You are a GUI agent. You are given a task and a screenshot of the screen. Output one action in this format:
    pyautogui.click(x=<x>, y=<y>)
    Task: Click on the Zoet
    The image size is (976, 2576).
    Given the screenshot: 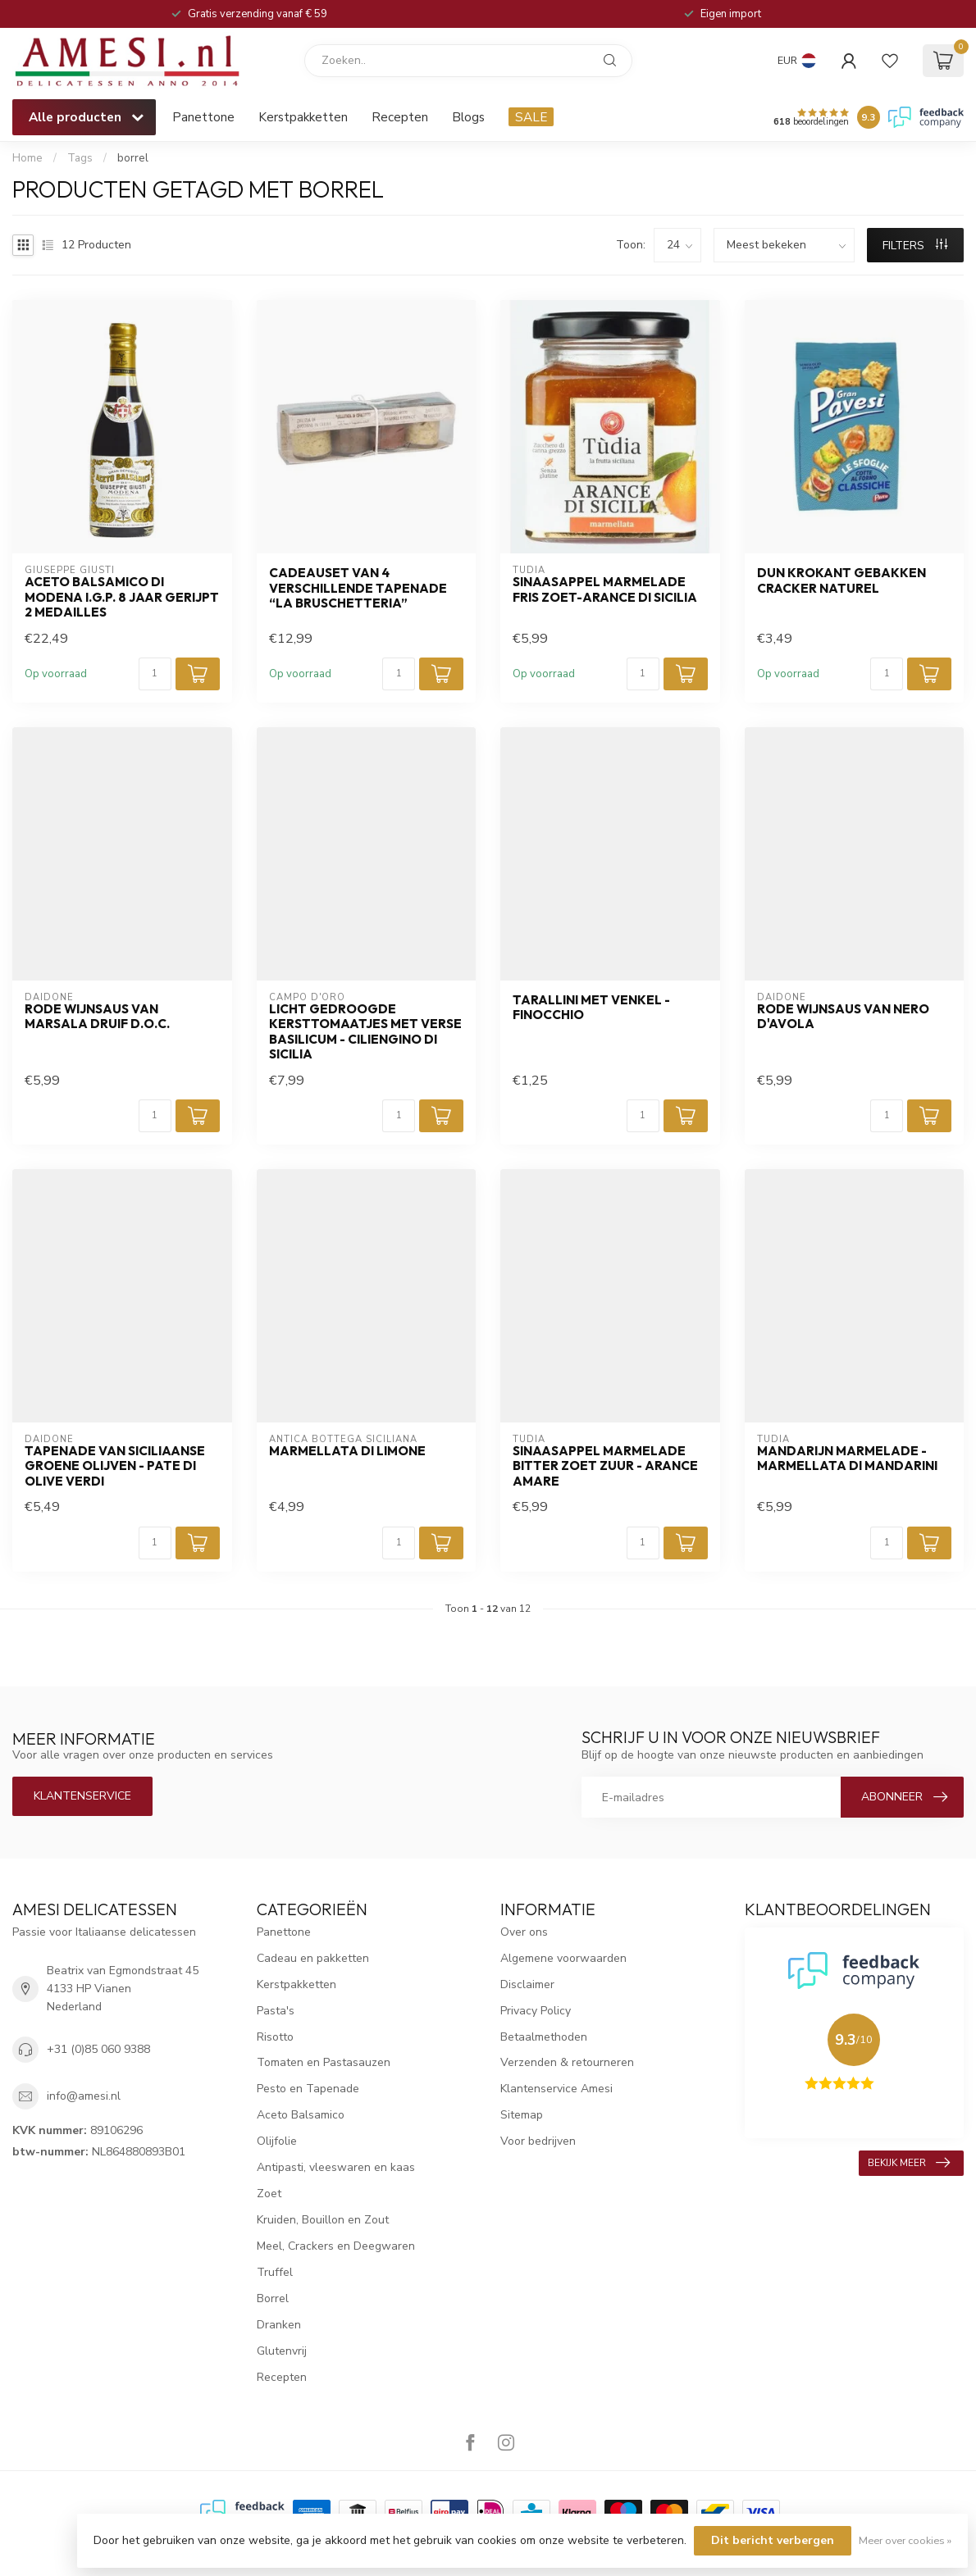 What is the action you would take?
    pyautogui.click(x=269, y=2193)
    